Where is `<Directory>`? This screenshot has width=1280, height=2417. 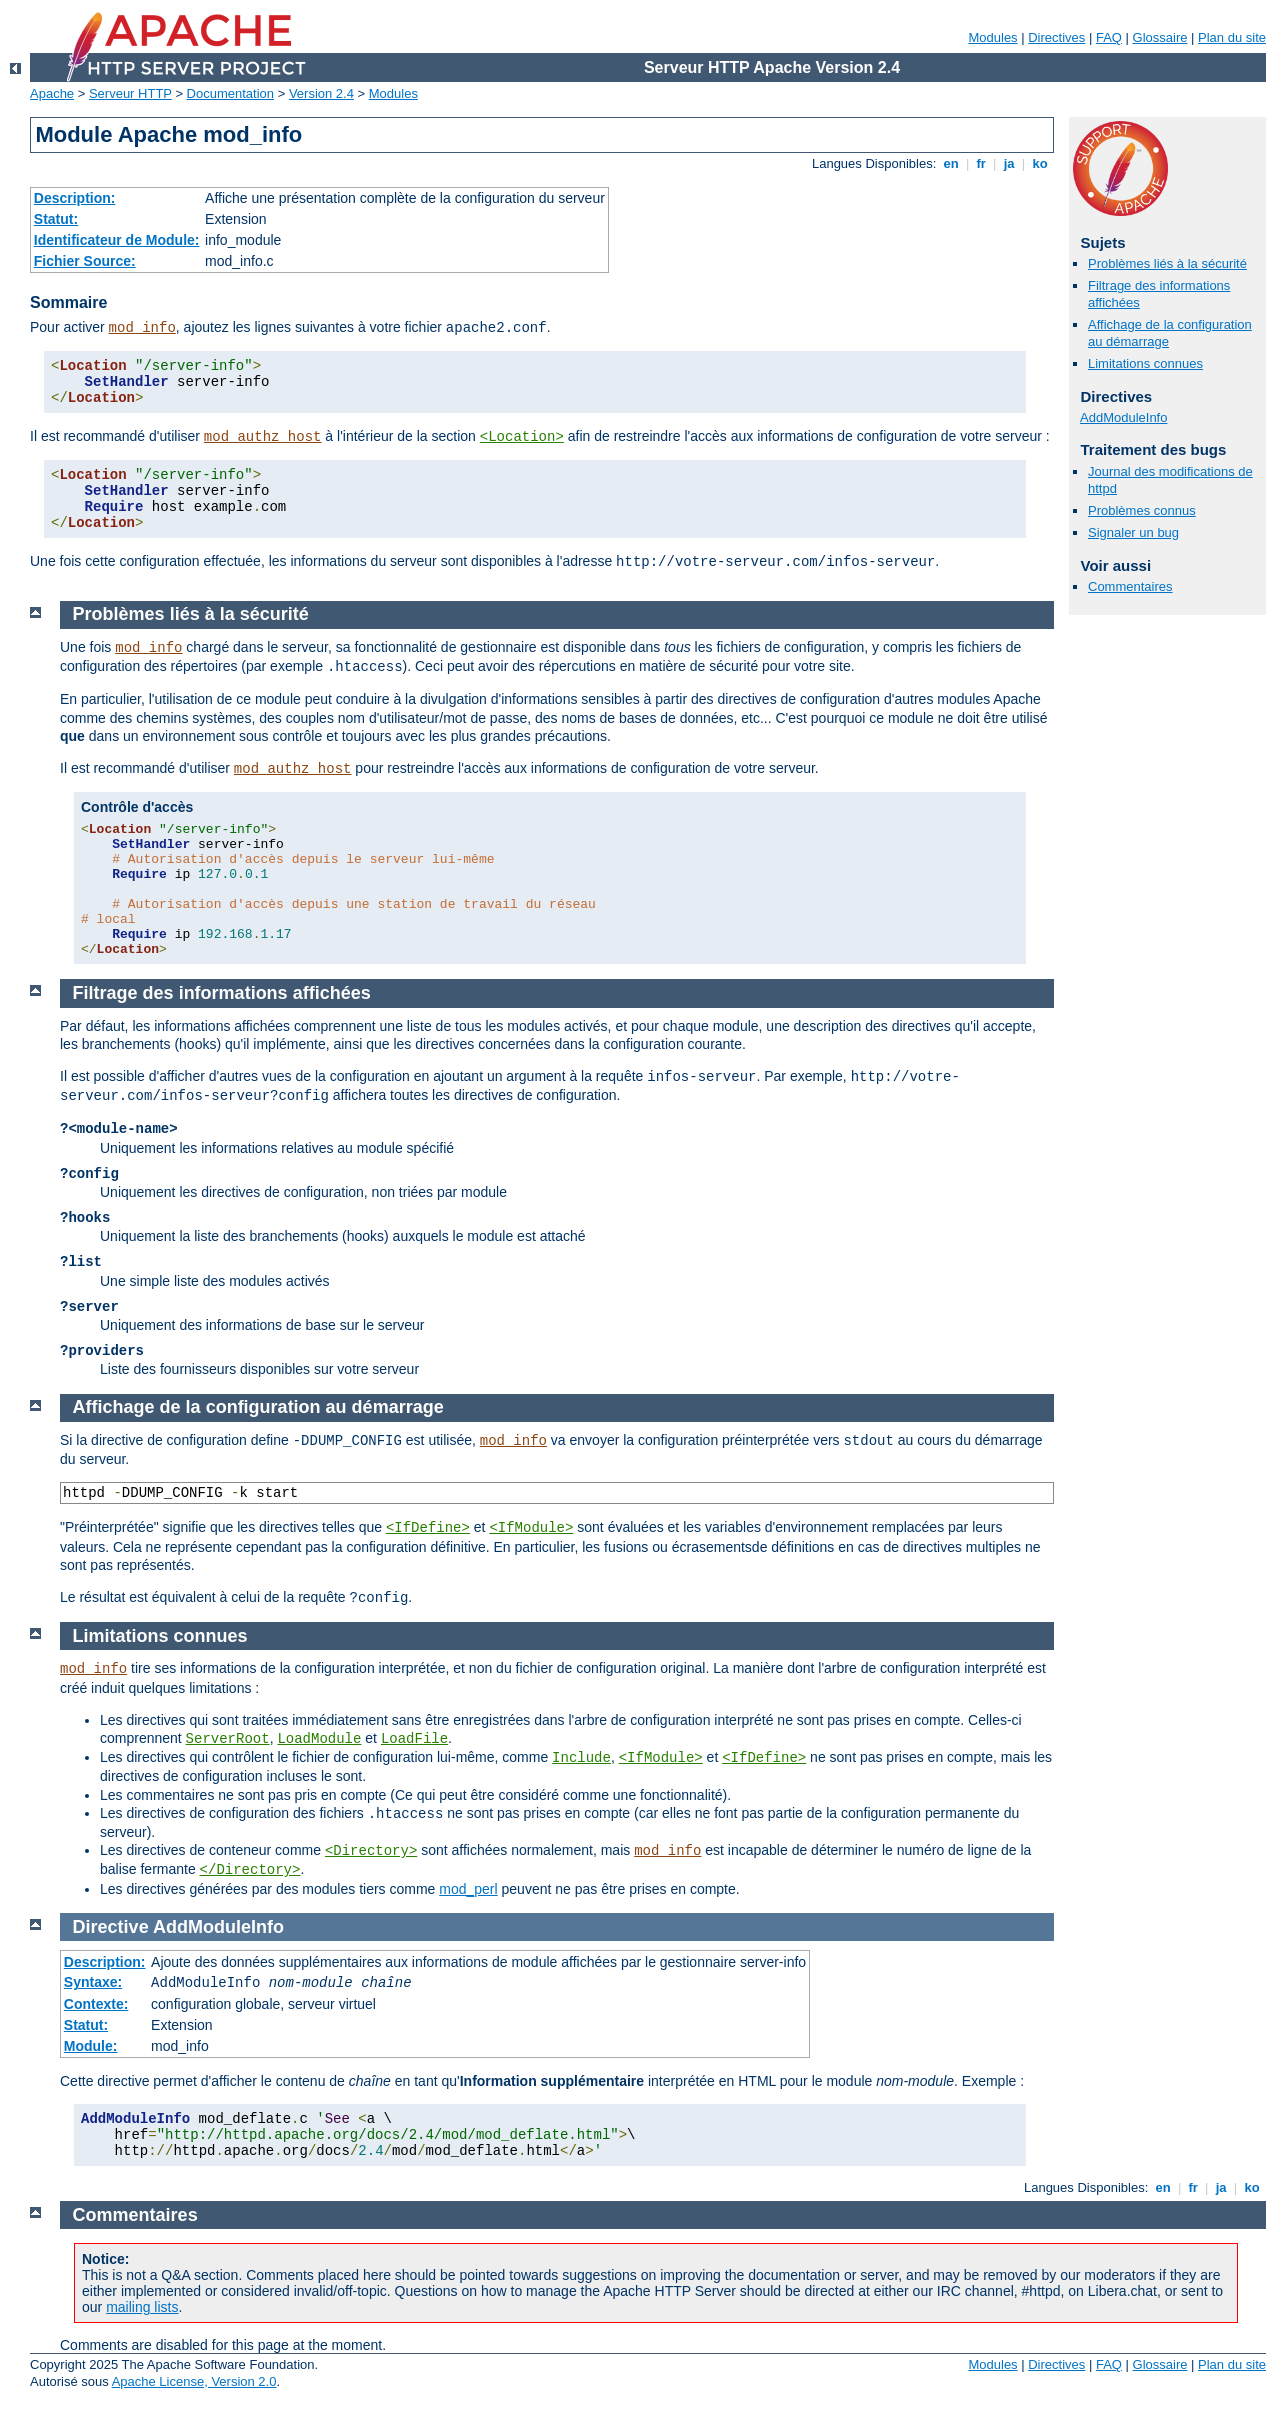
<Directory> is located at coordinates (371, 1851).